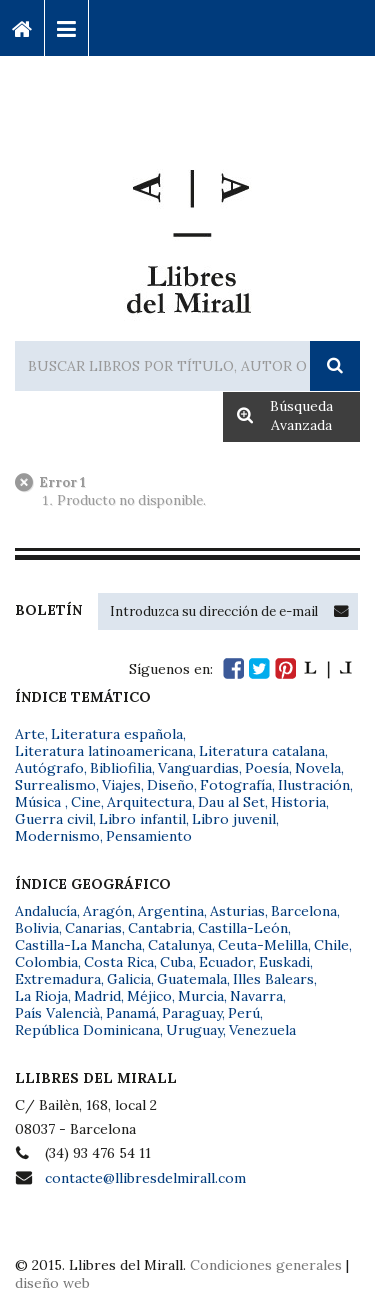  I want to click on Perú, so click(244, 1013).